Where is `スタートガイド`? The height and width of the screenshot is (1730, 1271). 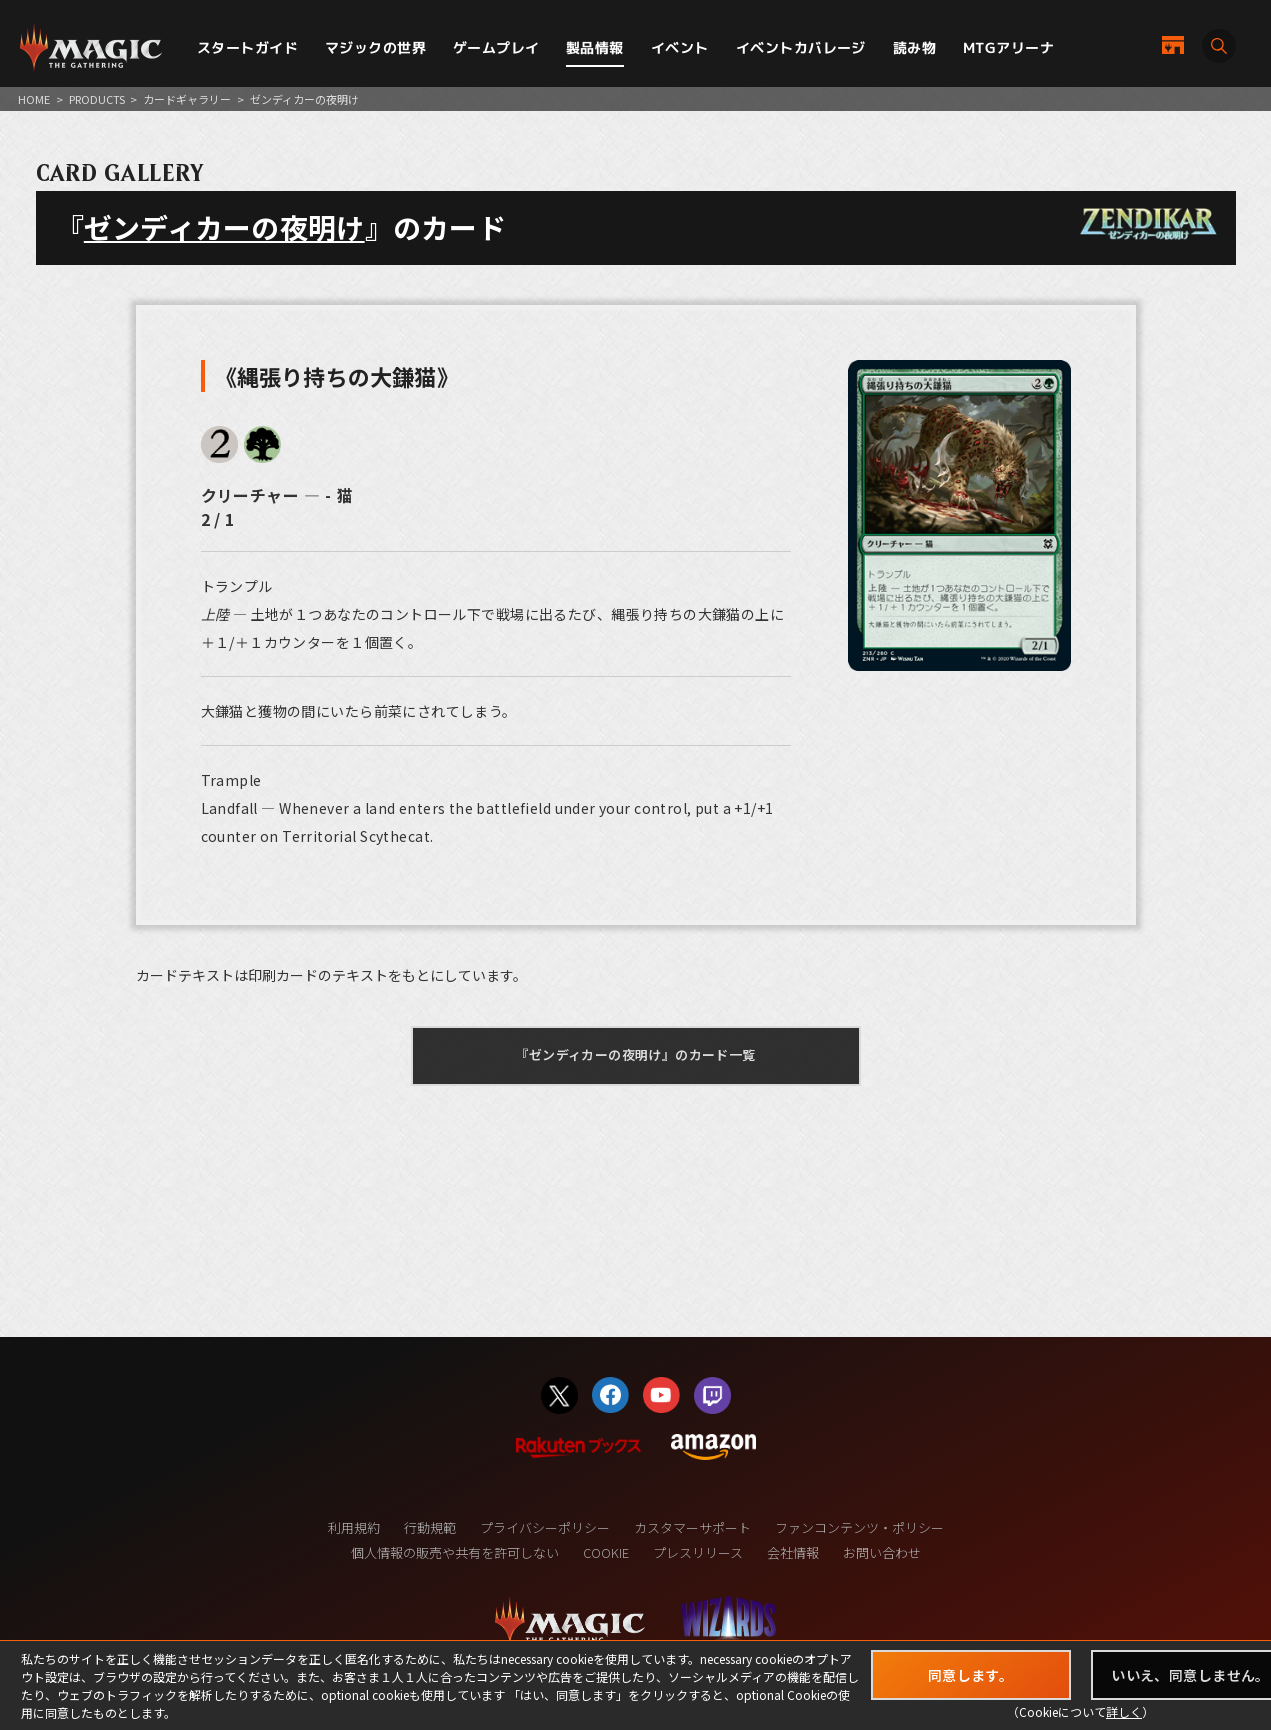
スタートガイド is located at coordinates (247, 47).